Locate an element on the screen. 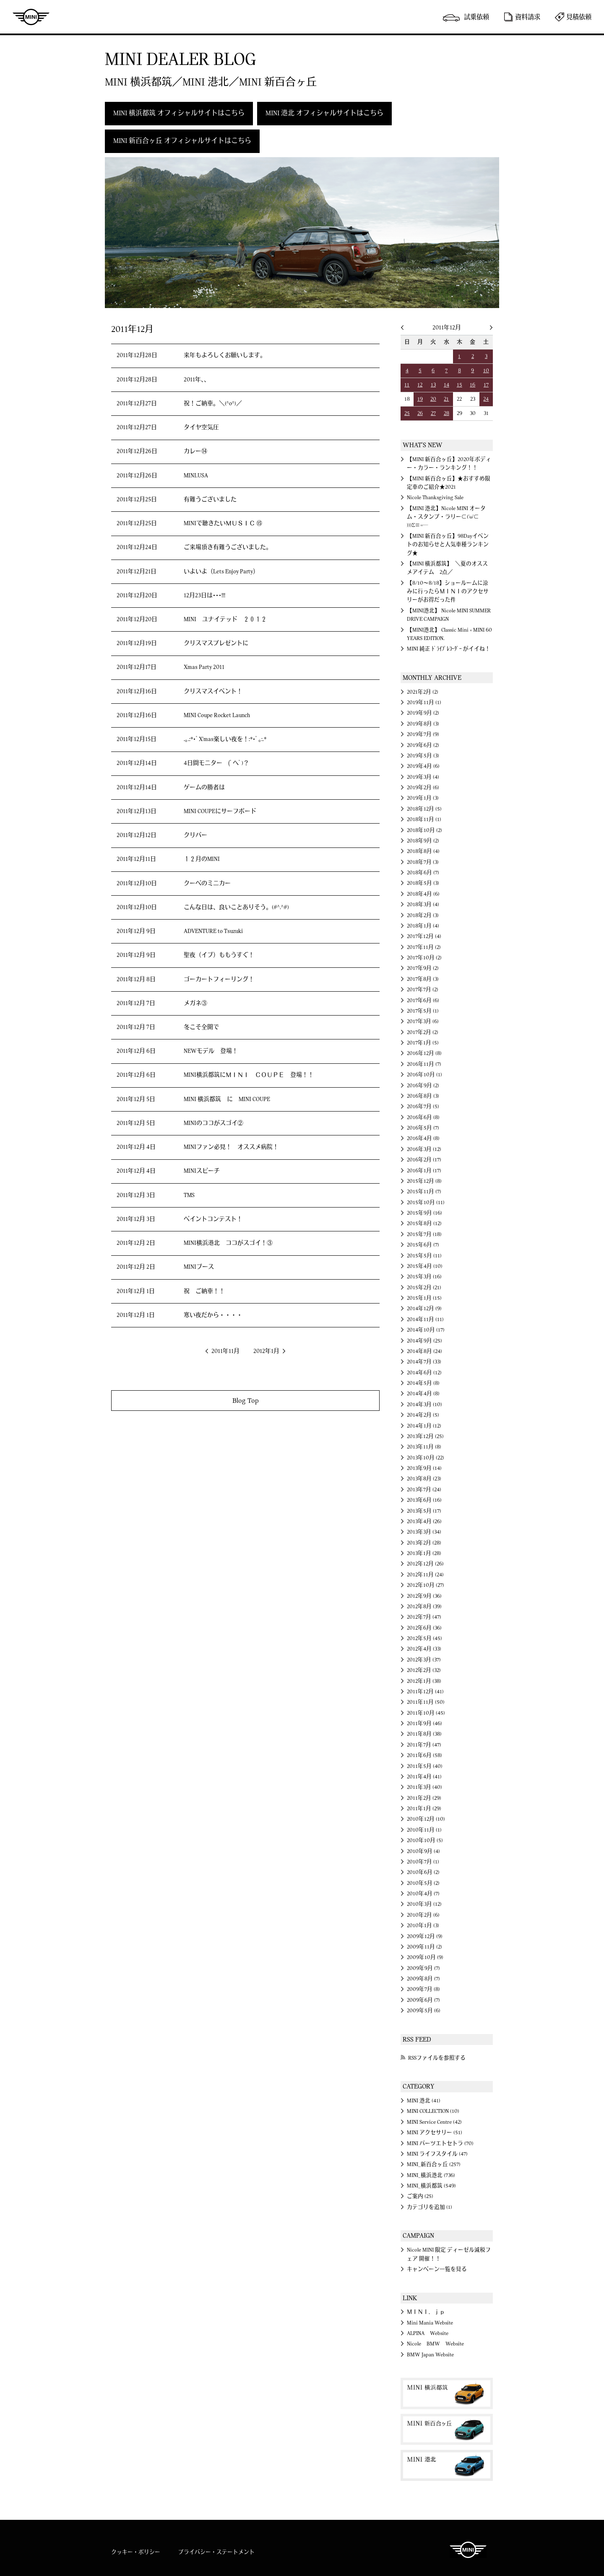  2014年2月 (5) is located at coordinates (423, 1415).